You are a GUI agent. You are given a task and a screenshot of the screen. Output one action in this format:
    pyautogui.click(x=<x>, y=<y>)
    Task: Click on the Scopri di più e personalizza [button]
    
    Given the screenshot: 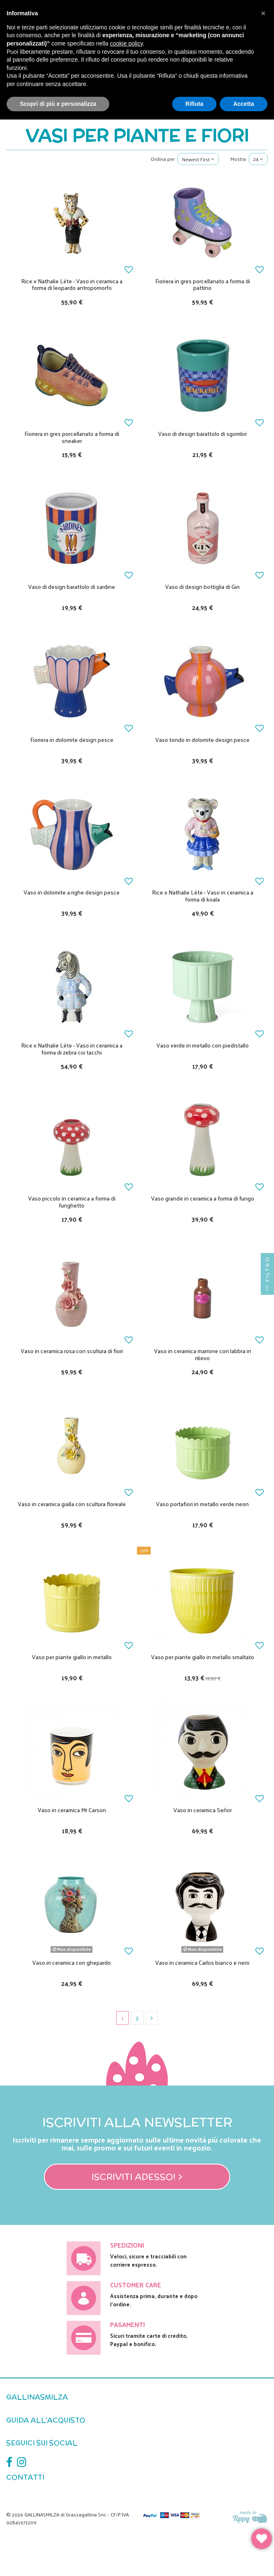 What is the action you would take?
    pyautogui.click(x=58, y=103)
    